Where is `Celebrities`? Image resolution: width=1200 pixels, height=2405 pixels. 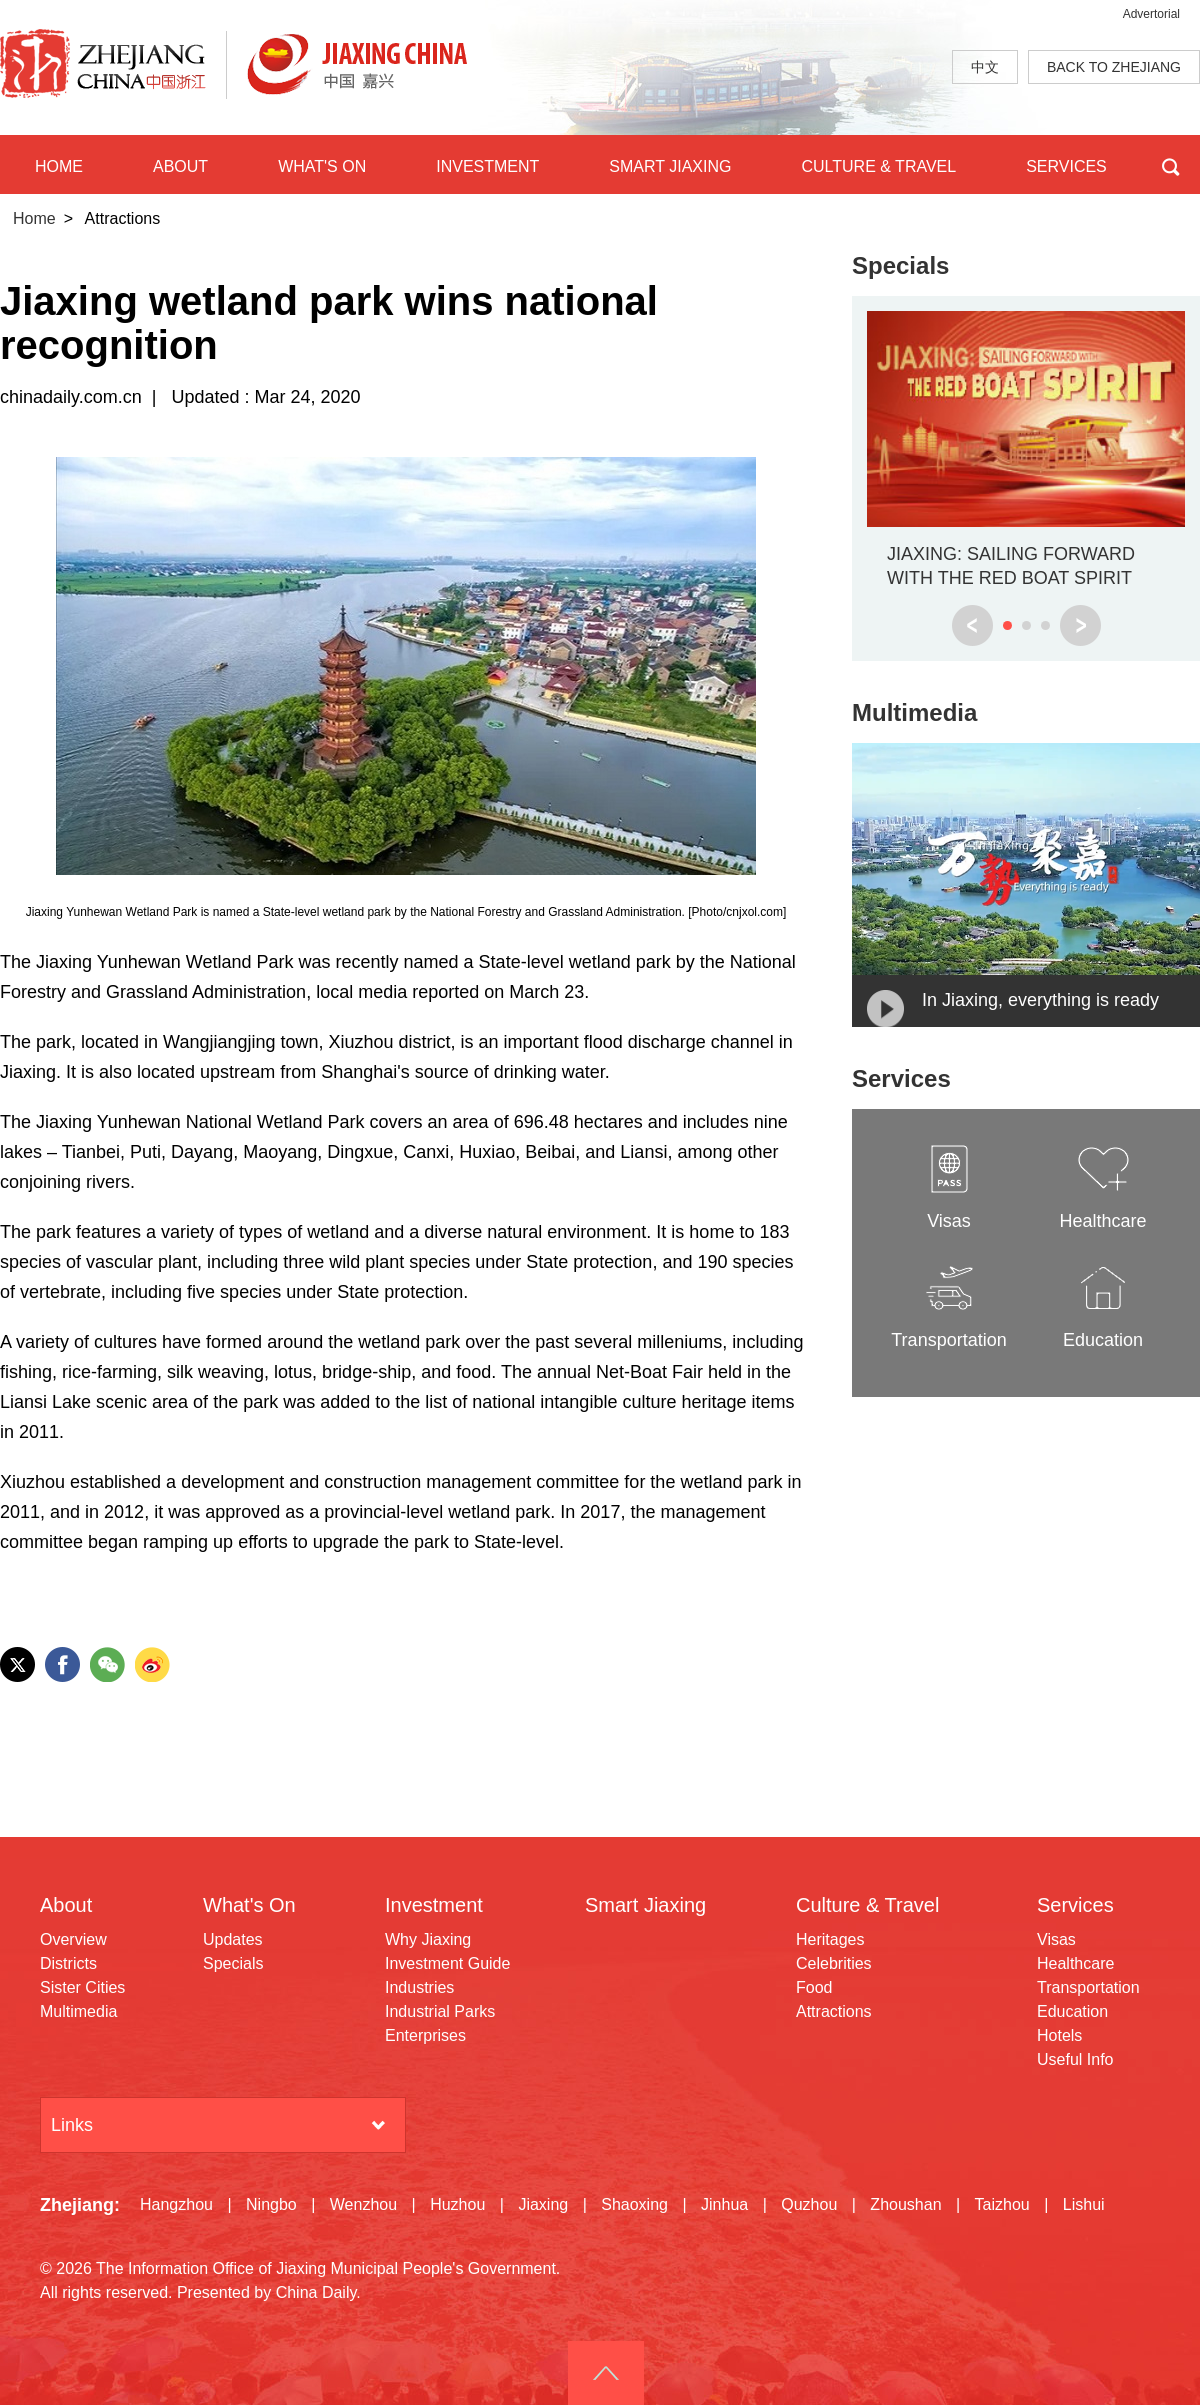
Celebrities is located at coordinates (834, 1963).